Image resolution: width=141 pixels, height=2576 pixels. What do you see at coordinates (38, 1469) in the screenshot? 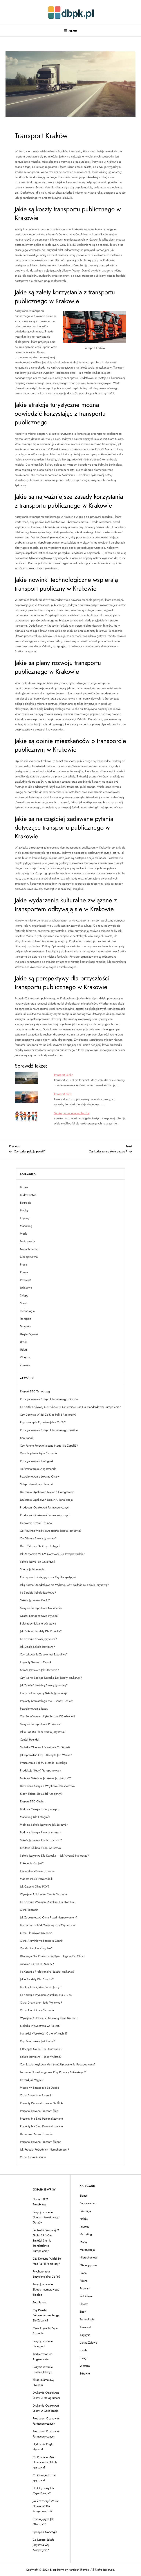
I see `Tierkrematorium Angermunde` at bounding box center [38, 1469].